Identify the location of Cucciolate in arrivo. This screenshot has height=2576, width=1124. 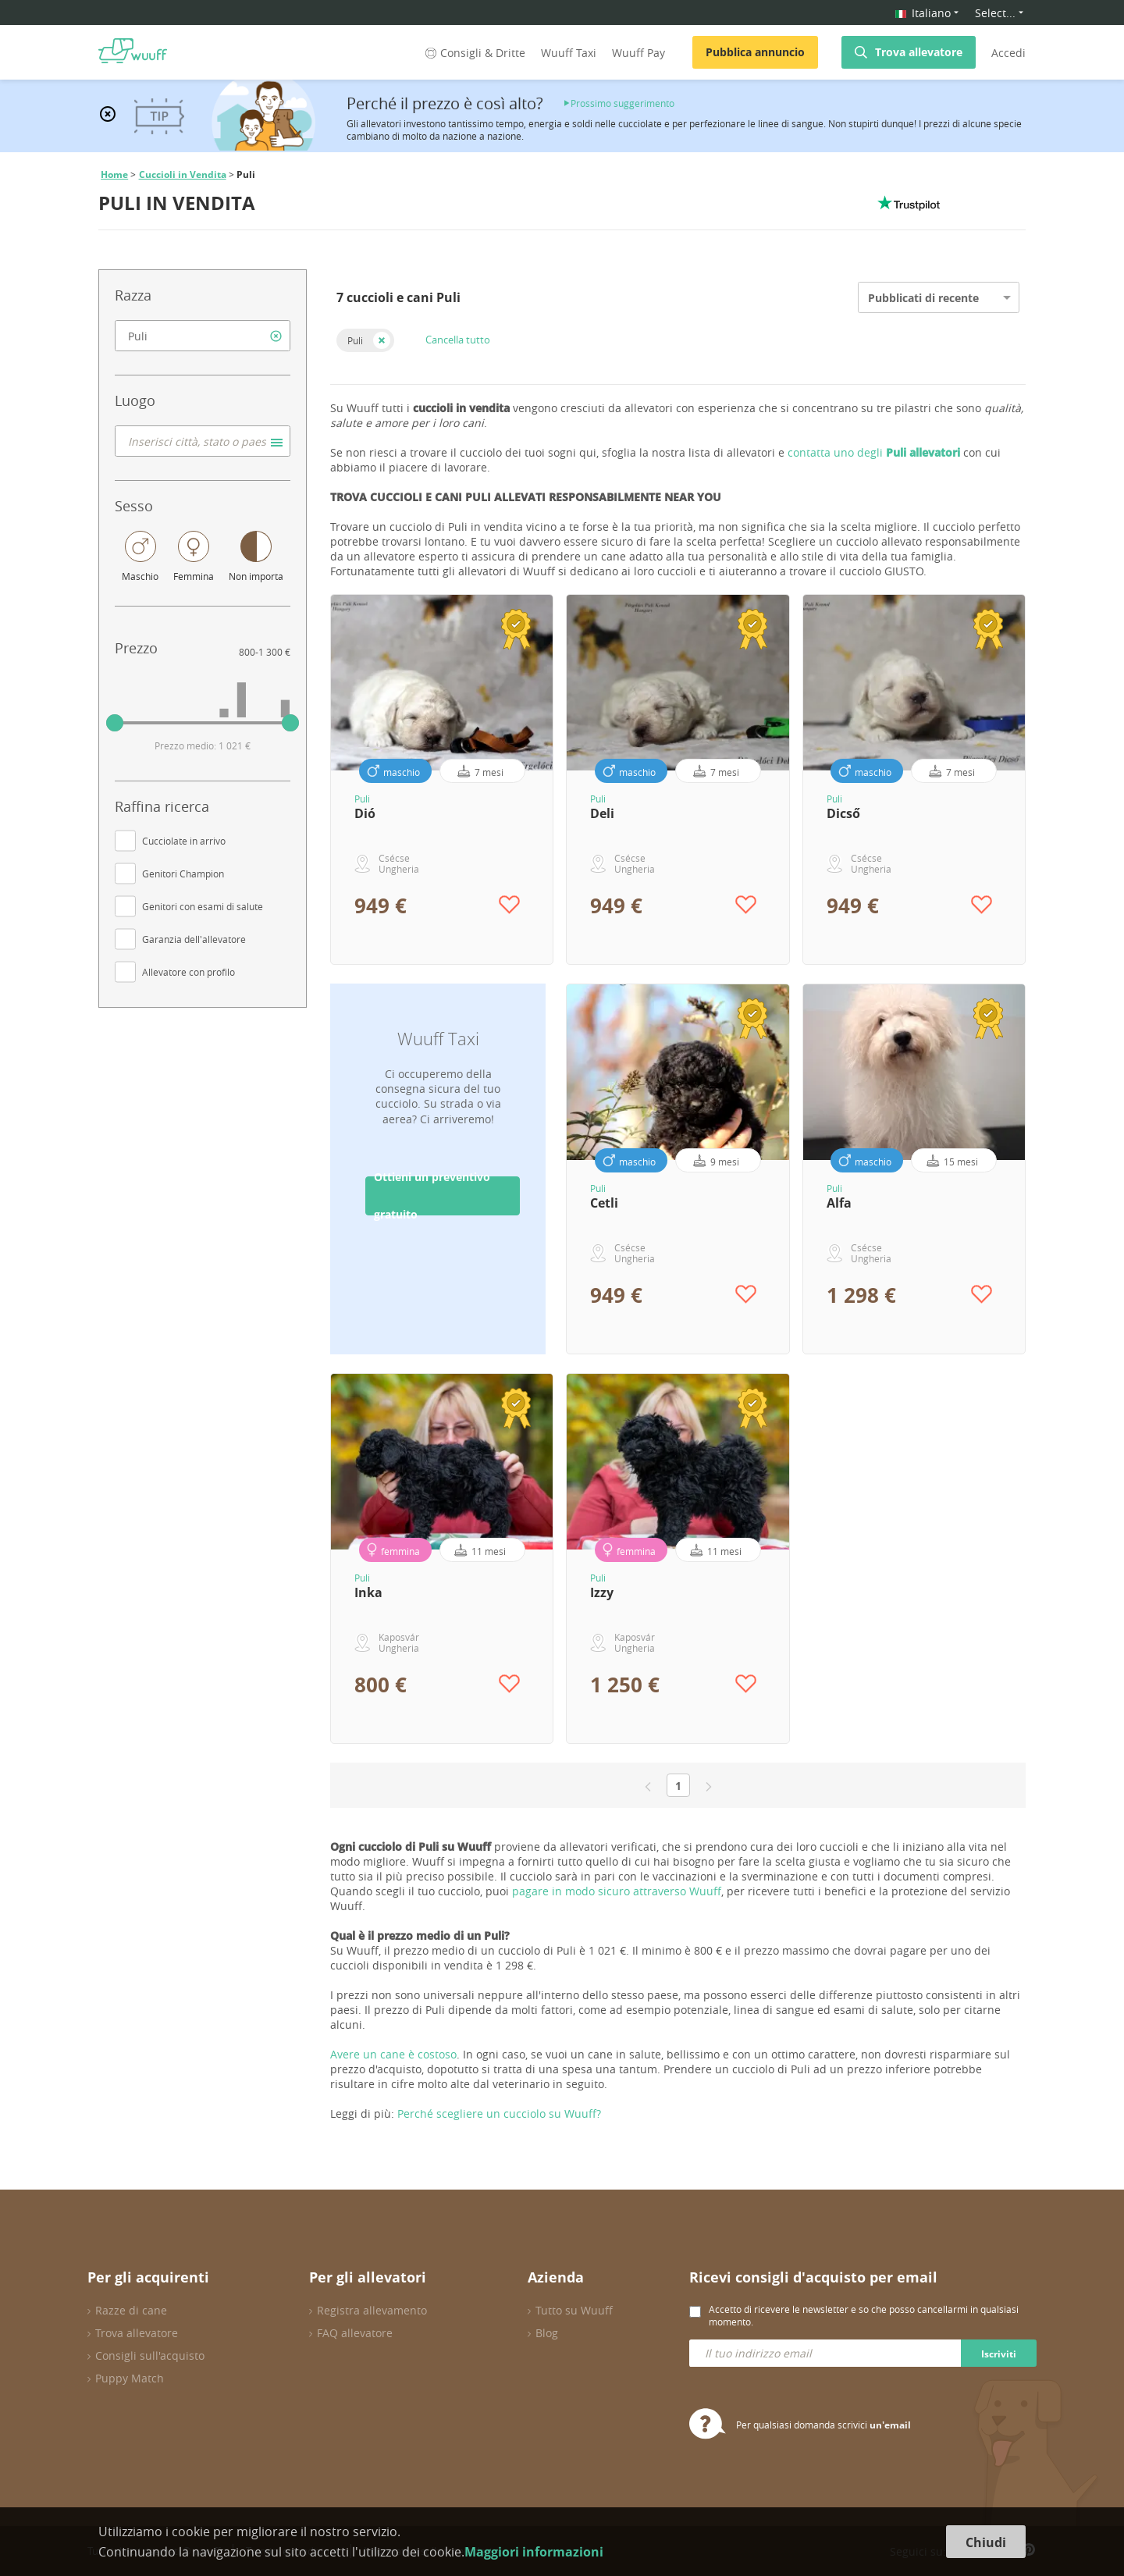
(184, 840).